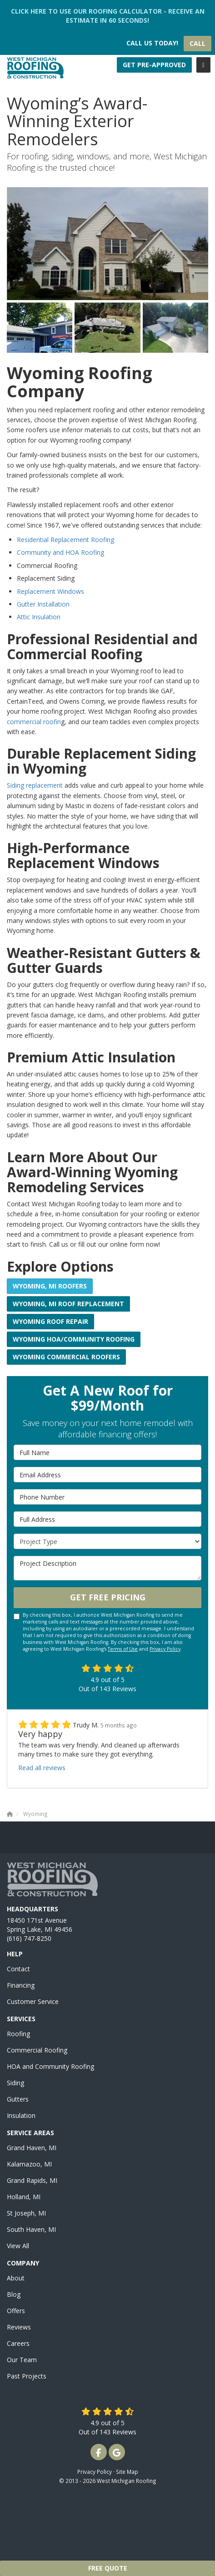 Image resolution: width=215 pixels, height=2576 pixels. I want to click on Community and HOA Roofing, so click(60, 552).